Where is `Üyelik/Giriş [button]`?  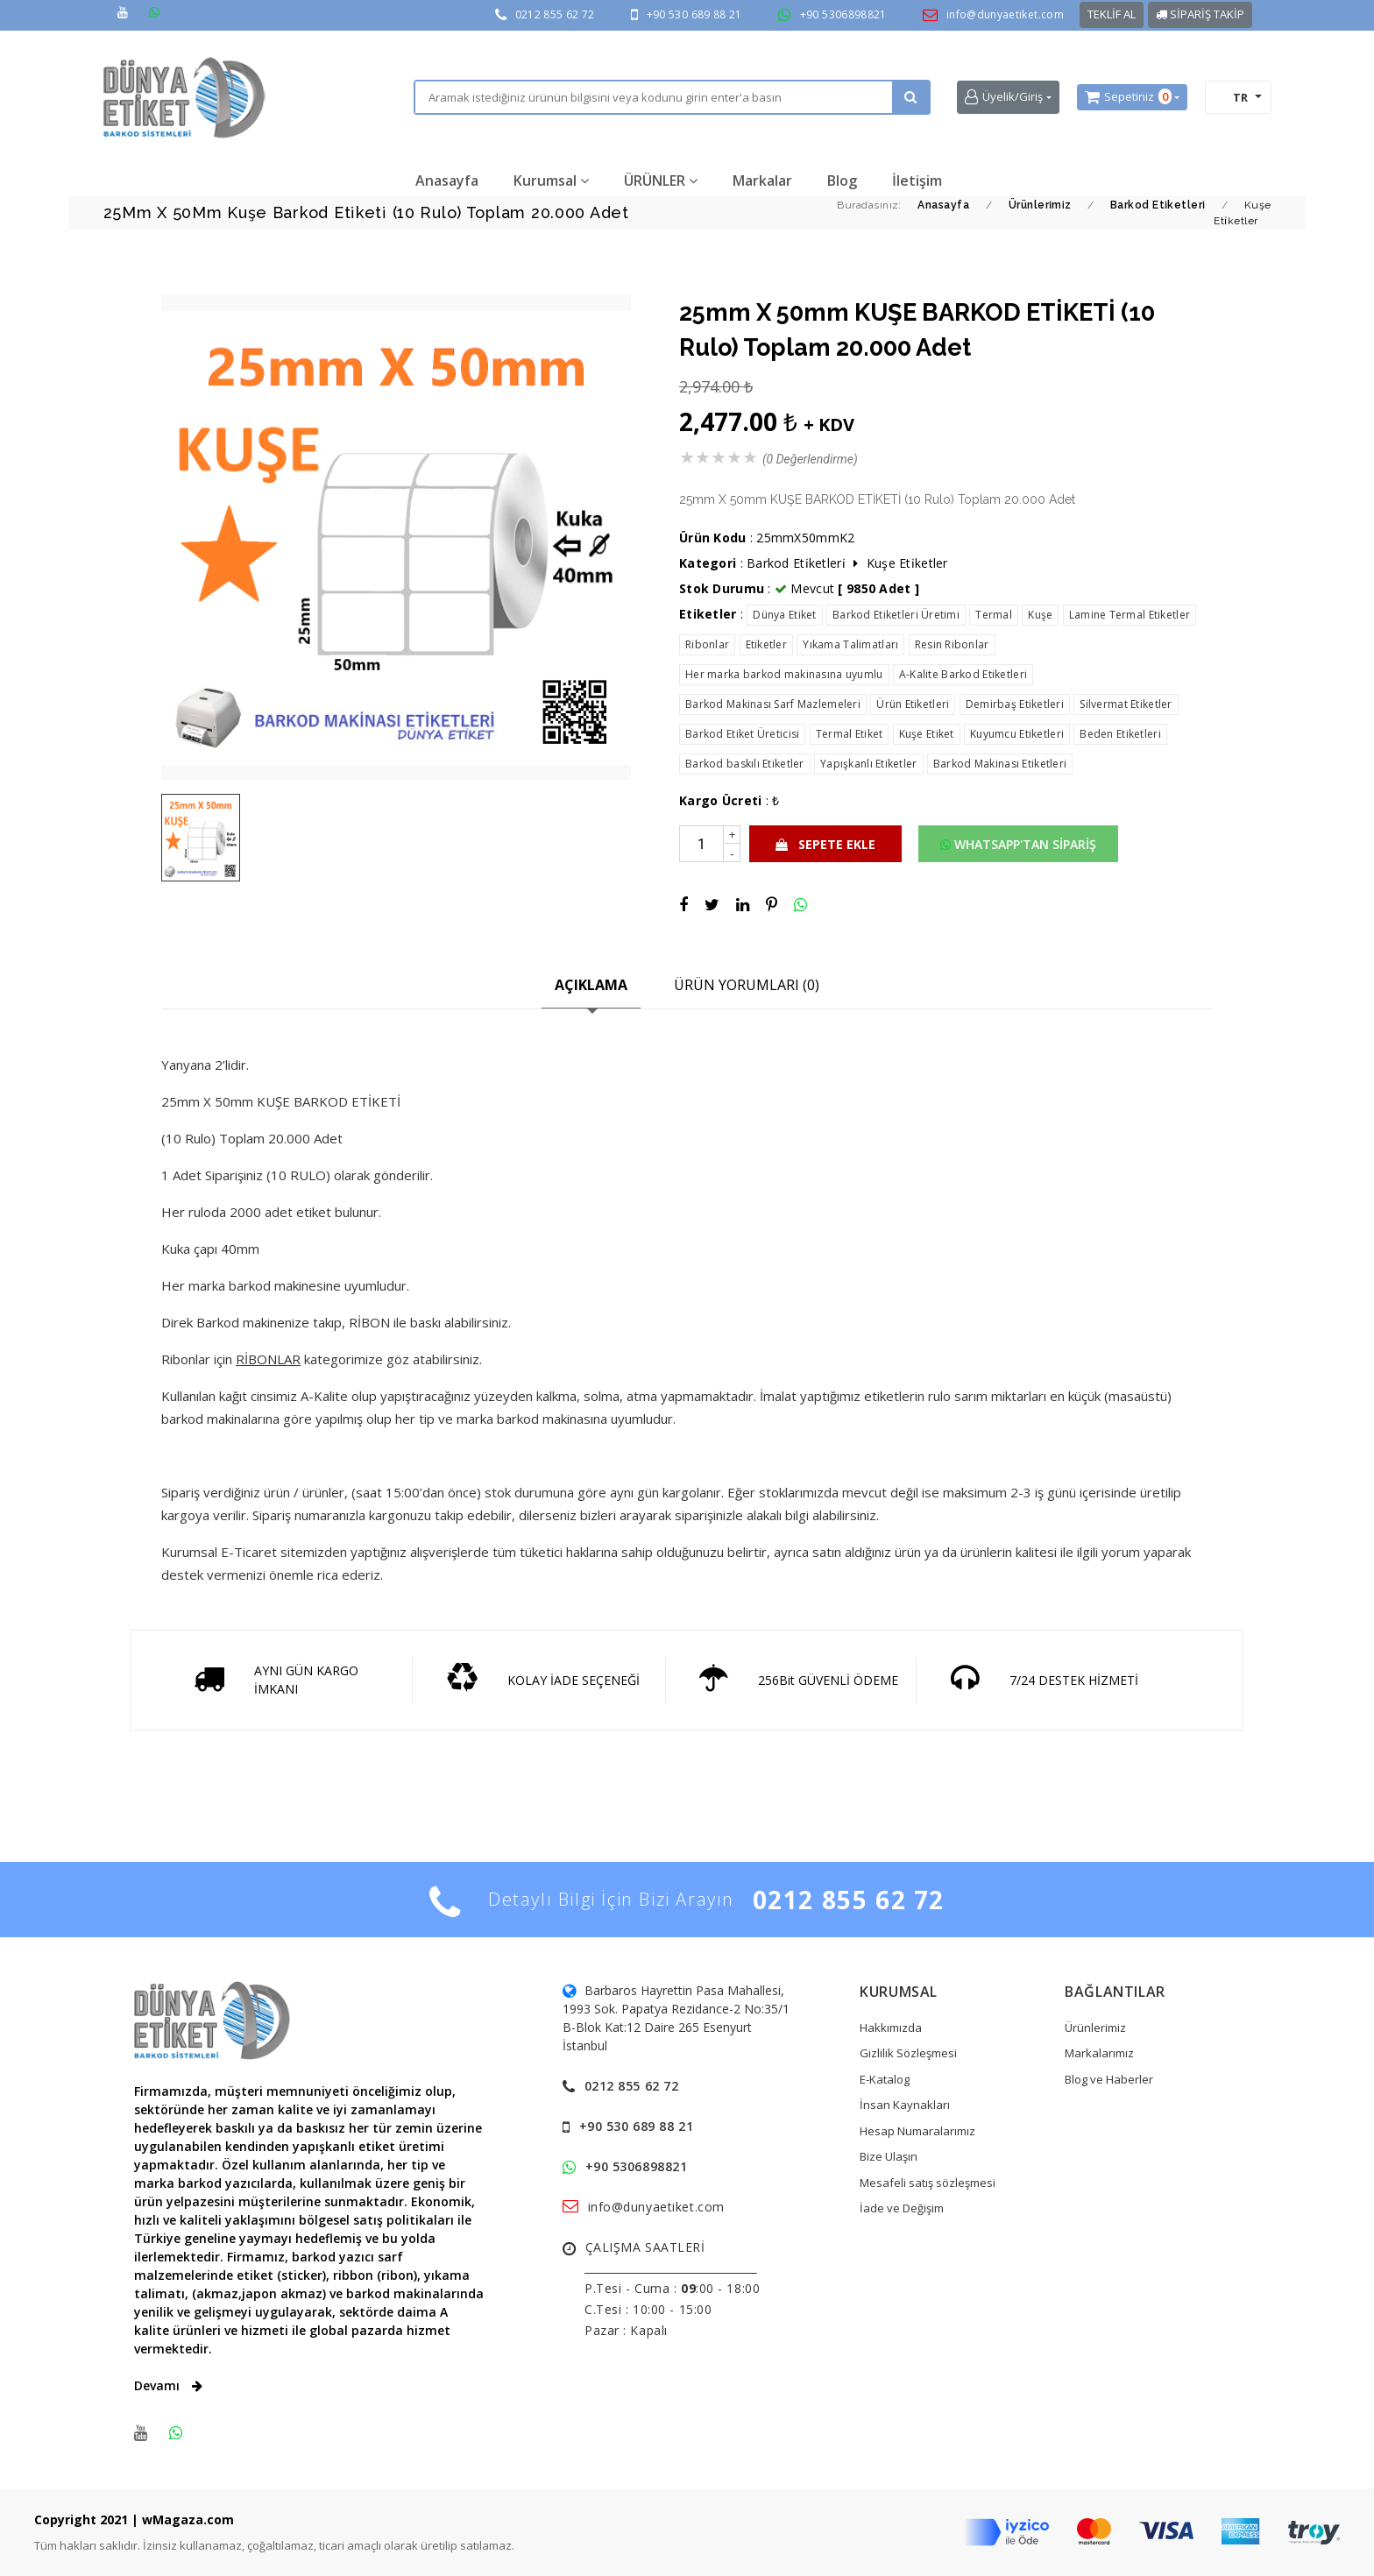 Üyelik/Giriş [button] is located at coordinates (1004, 96).